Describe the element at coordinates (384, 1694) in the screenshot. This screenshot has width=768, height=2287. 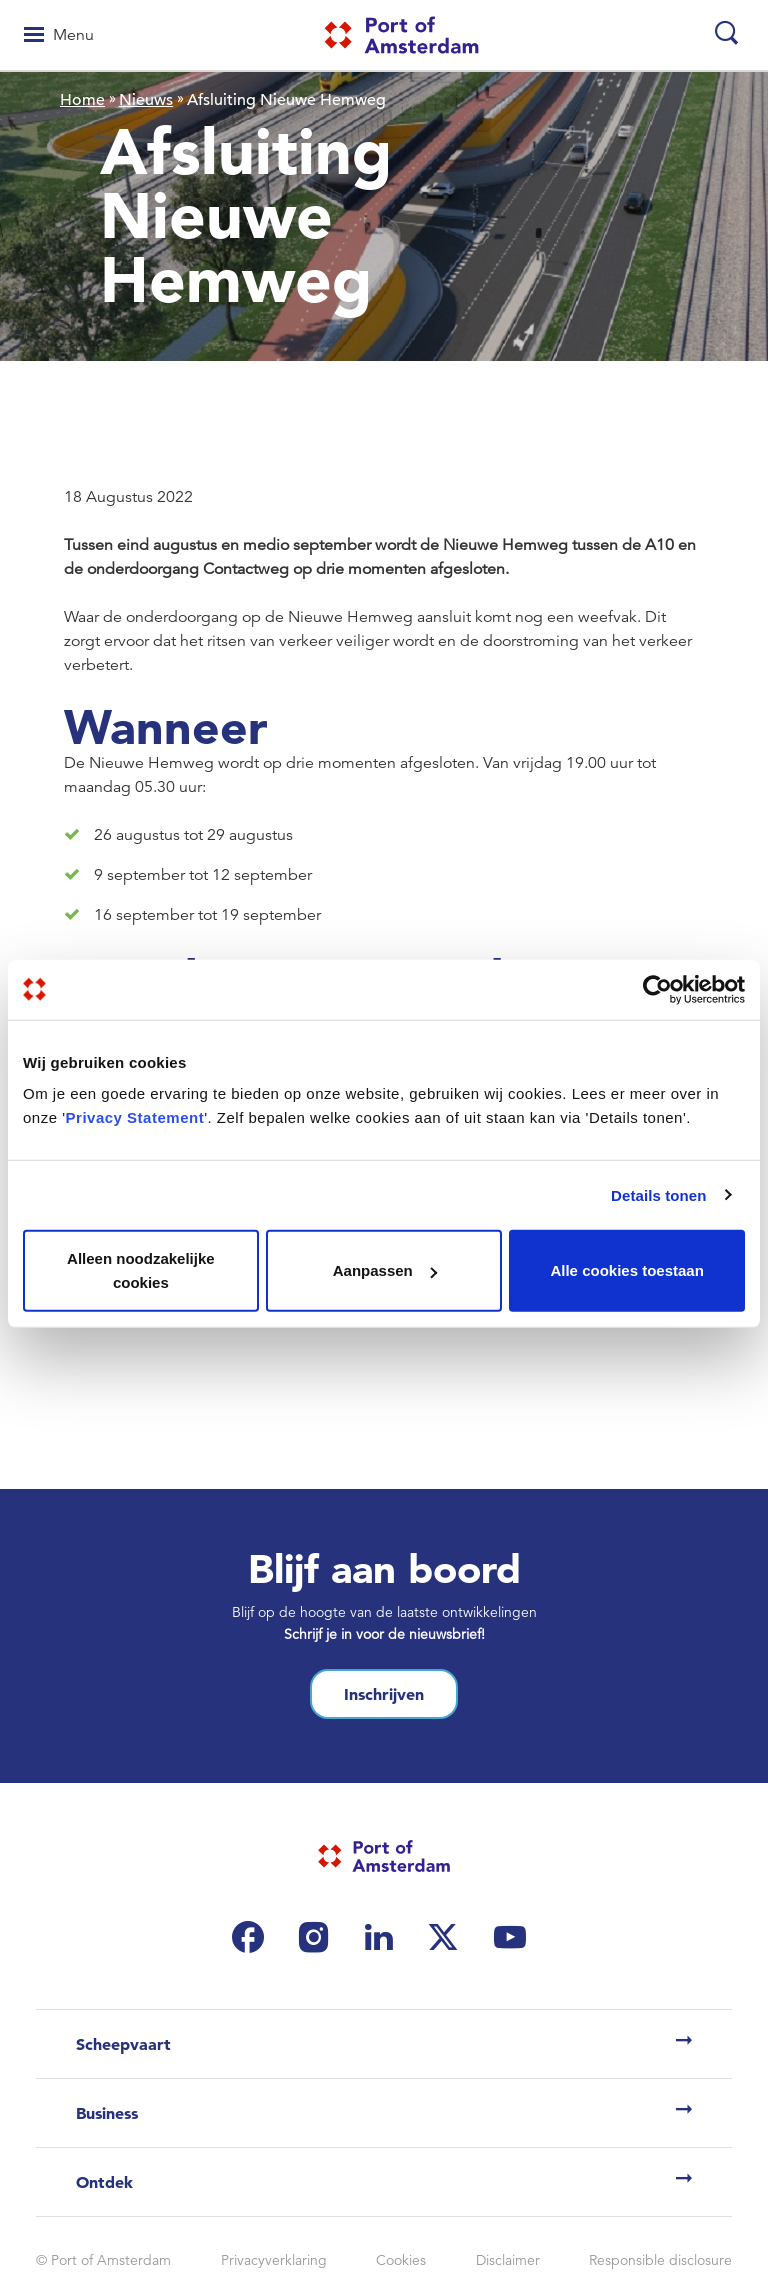
I see `Inschrijven` at that location.